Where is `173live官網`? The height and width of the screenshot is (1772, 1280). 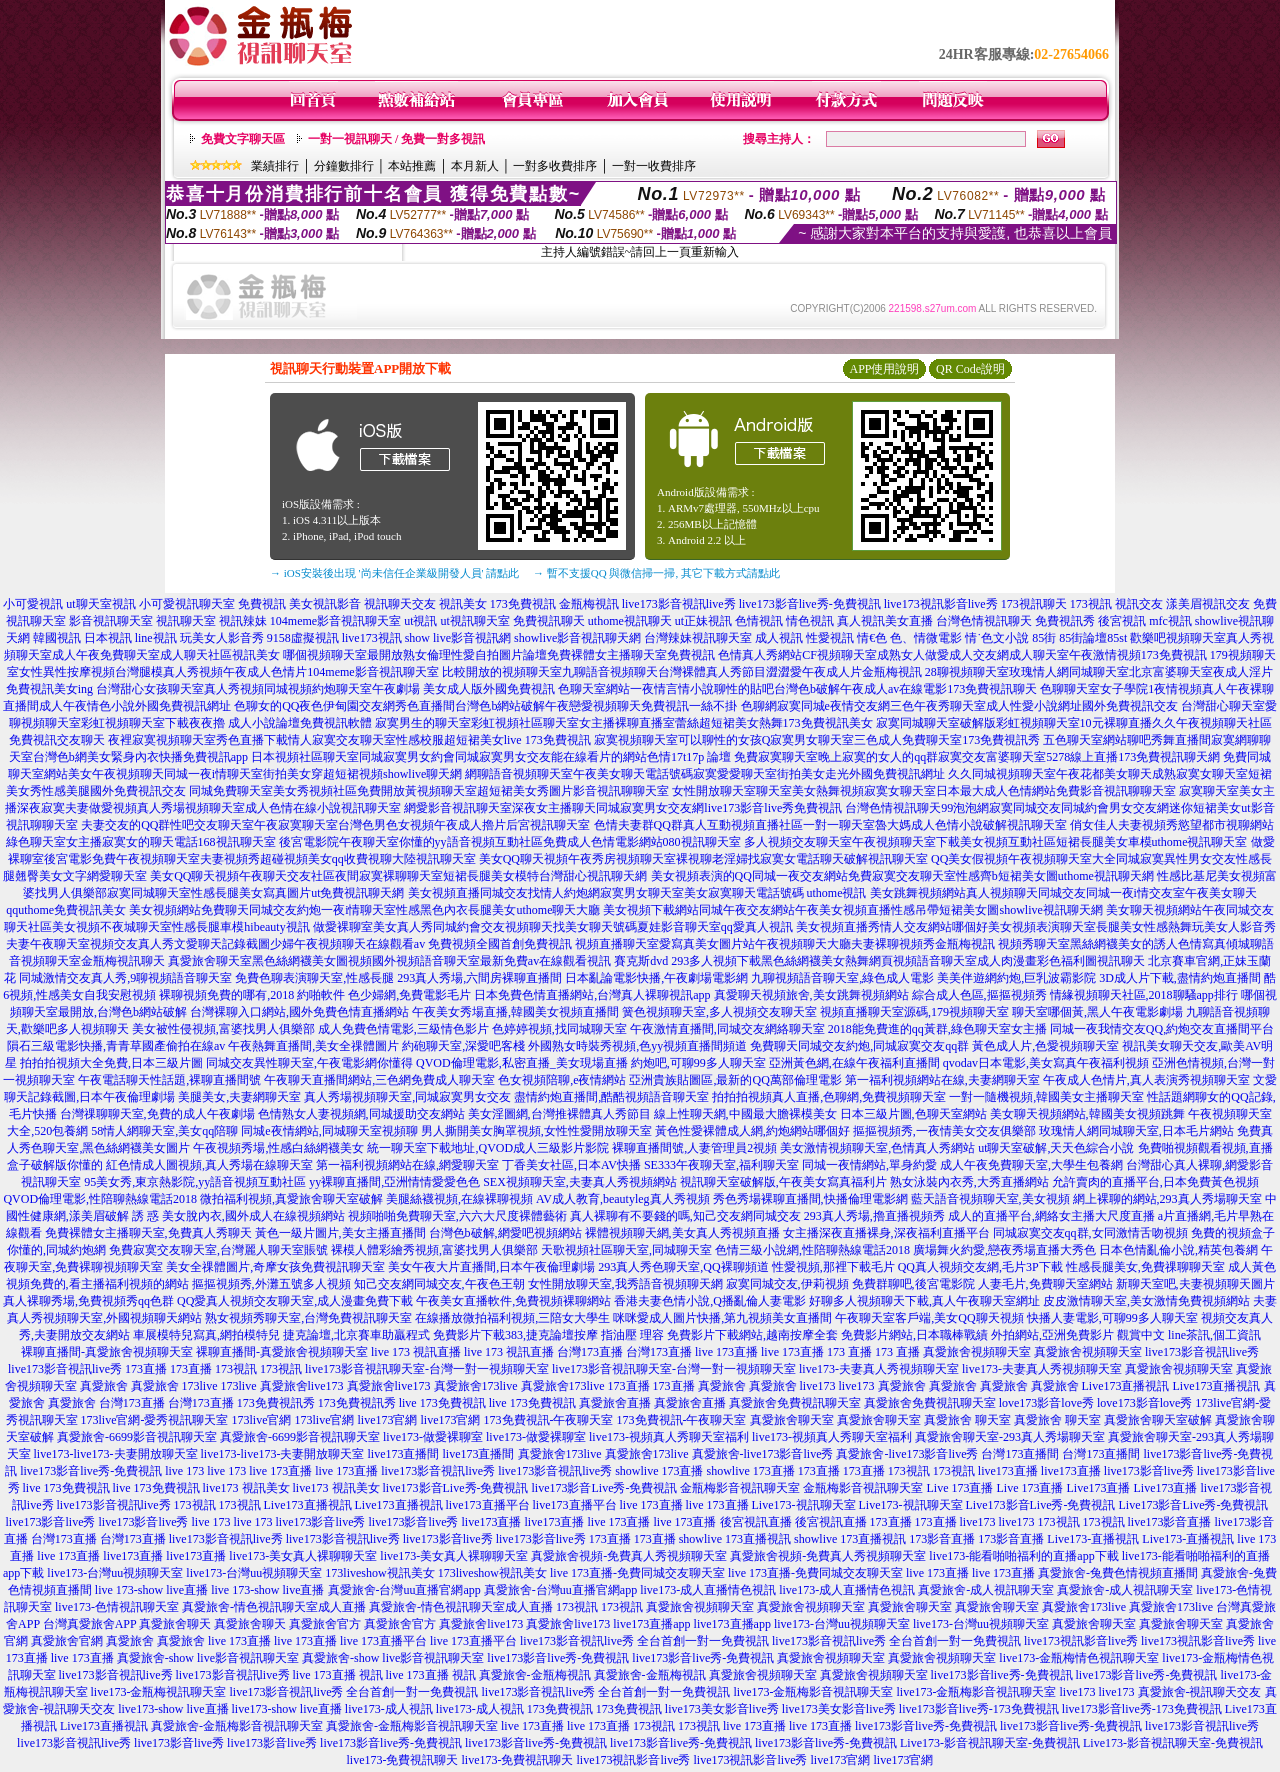 173live官網 is located at coordinates (262, 1420).